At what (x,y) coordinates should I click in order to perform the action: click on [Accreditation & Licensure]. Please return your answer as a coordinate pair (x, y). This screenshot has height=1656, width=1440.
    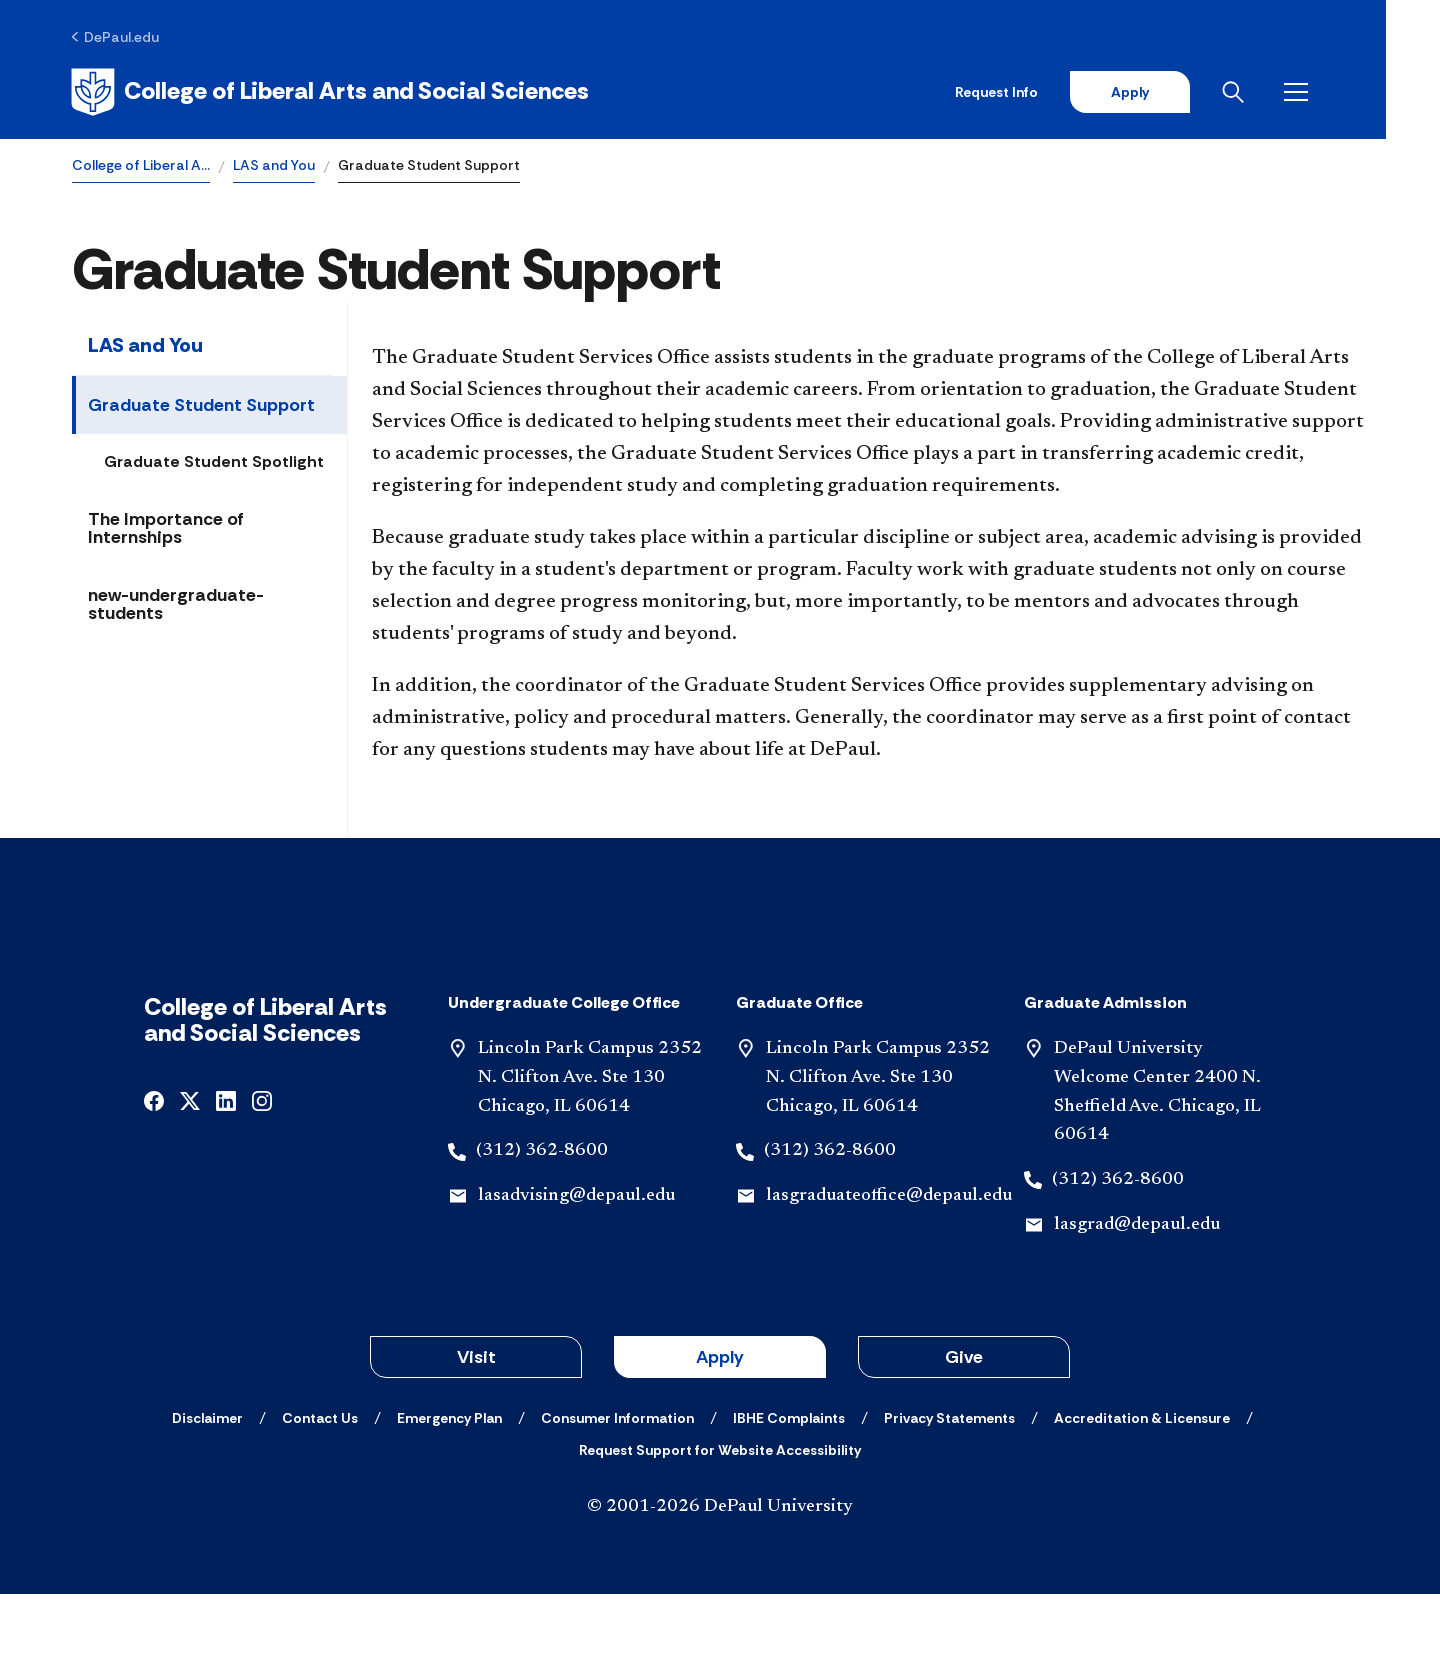
    Looking at the image, I should click on (1142, 1480).